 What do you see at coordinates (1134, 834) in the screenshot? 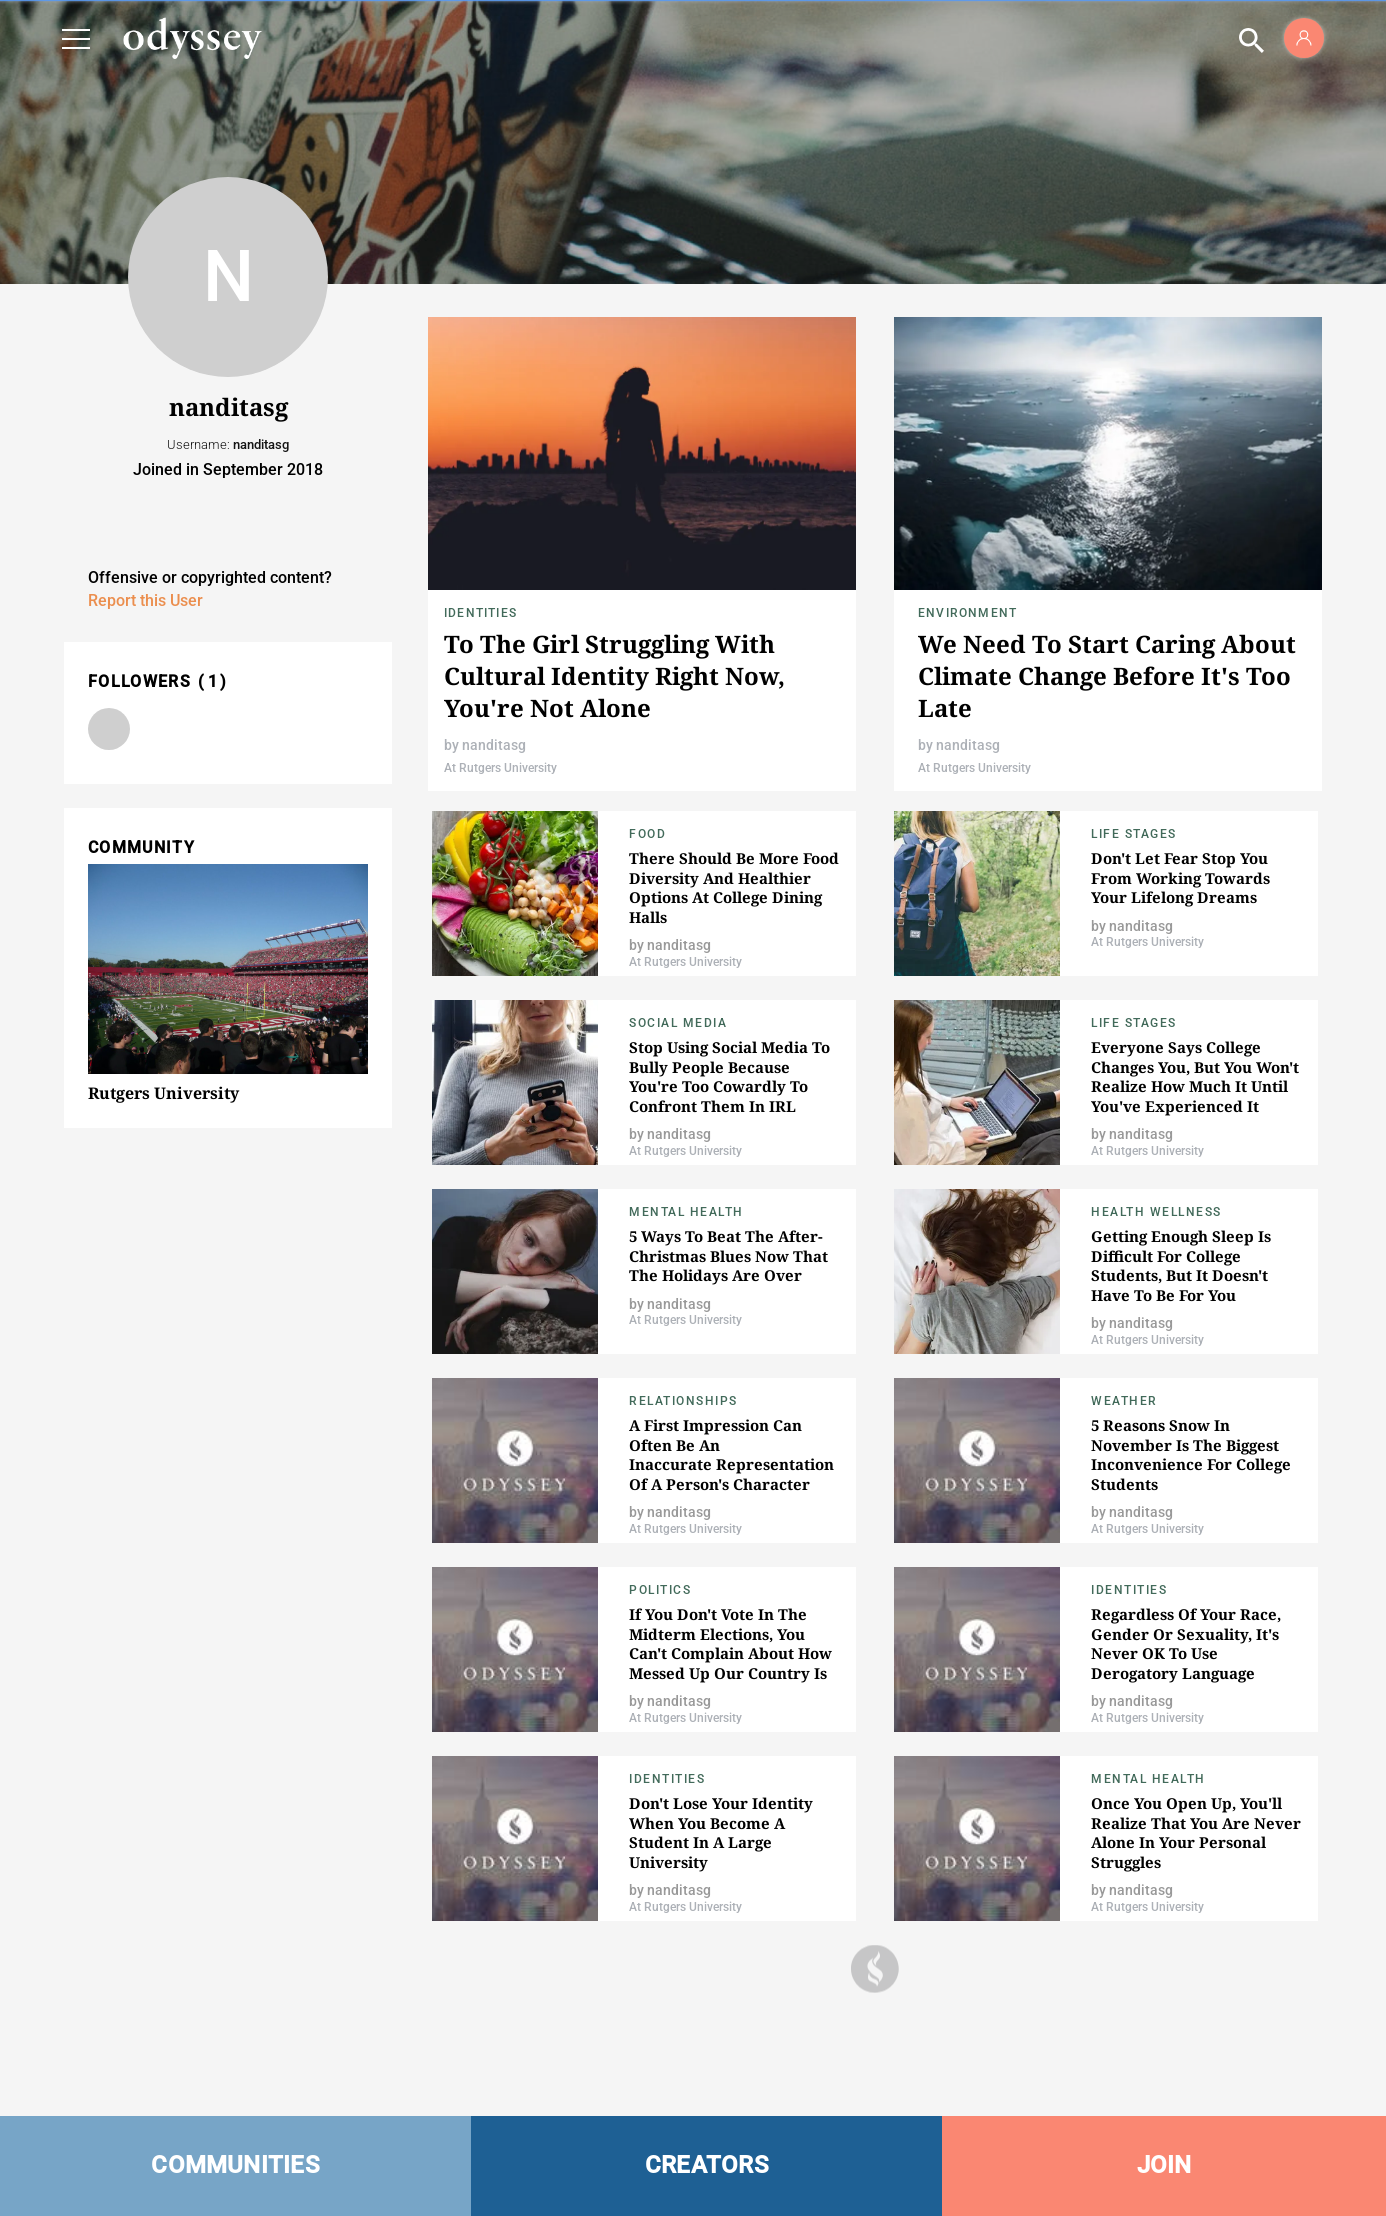
I see `Life Stages` at bounding box center [1134, 834].